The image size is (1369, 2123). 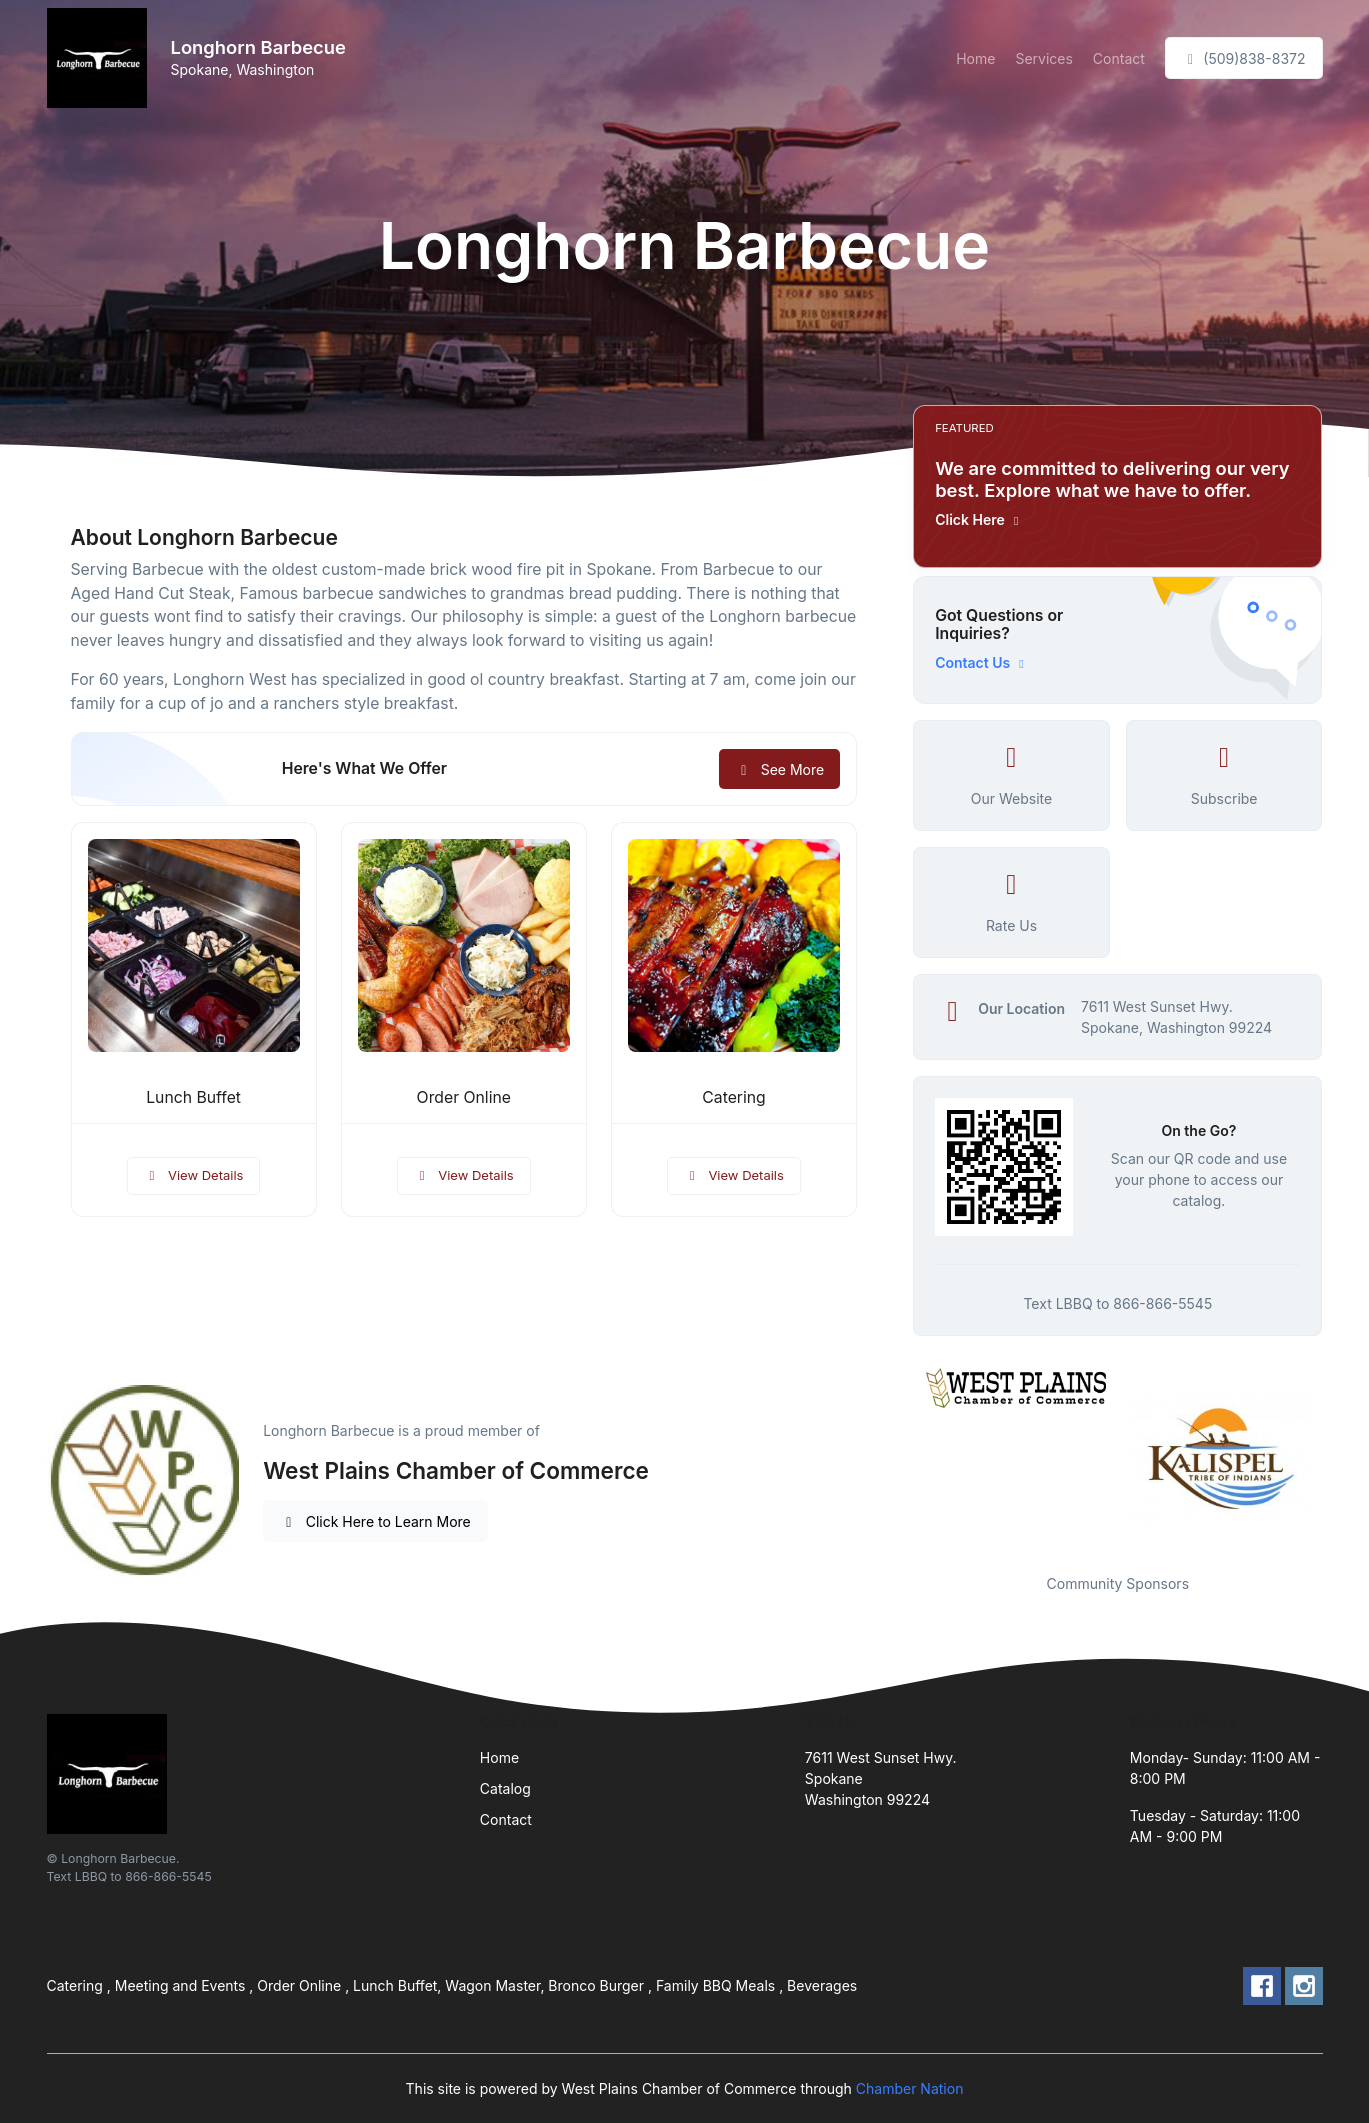 I want to click on [Front], so click(x=101, y=58).